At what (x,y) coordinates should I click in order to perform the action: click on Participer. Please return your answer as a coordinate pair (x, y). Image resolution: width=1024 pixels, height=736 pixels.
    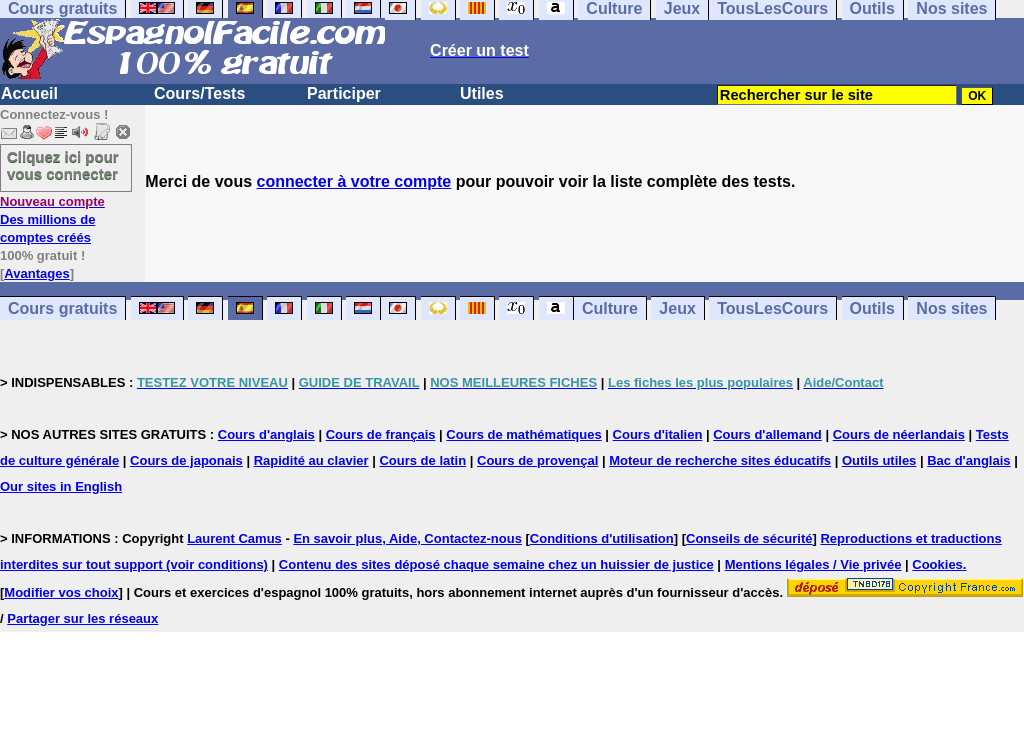
    Looking at the image, I should click on (344, 93).